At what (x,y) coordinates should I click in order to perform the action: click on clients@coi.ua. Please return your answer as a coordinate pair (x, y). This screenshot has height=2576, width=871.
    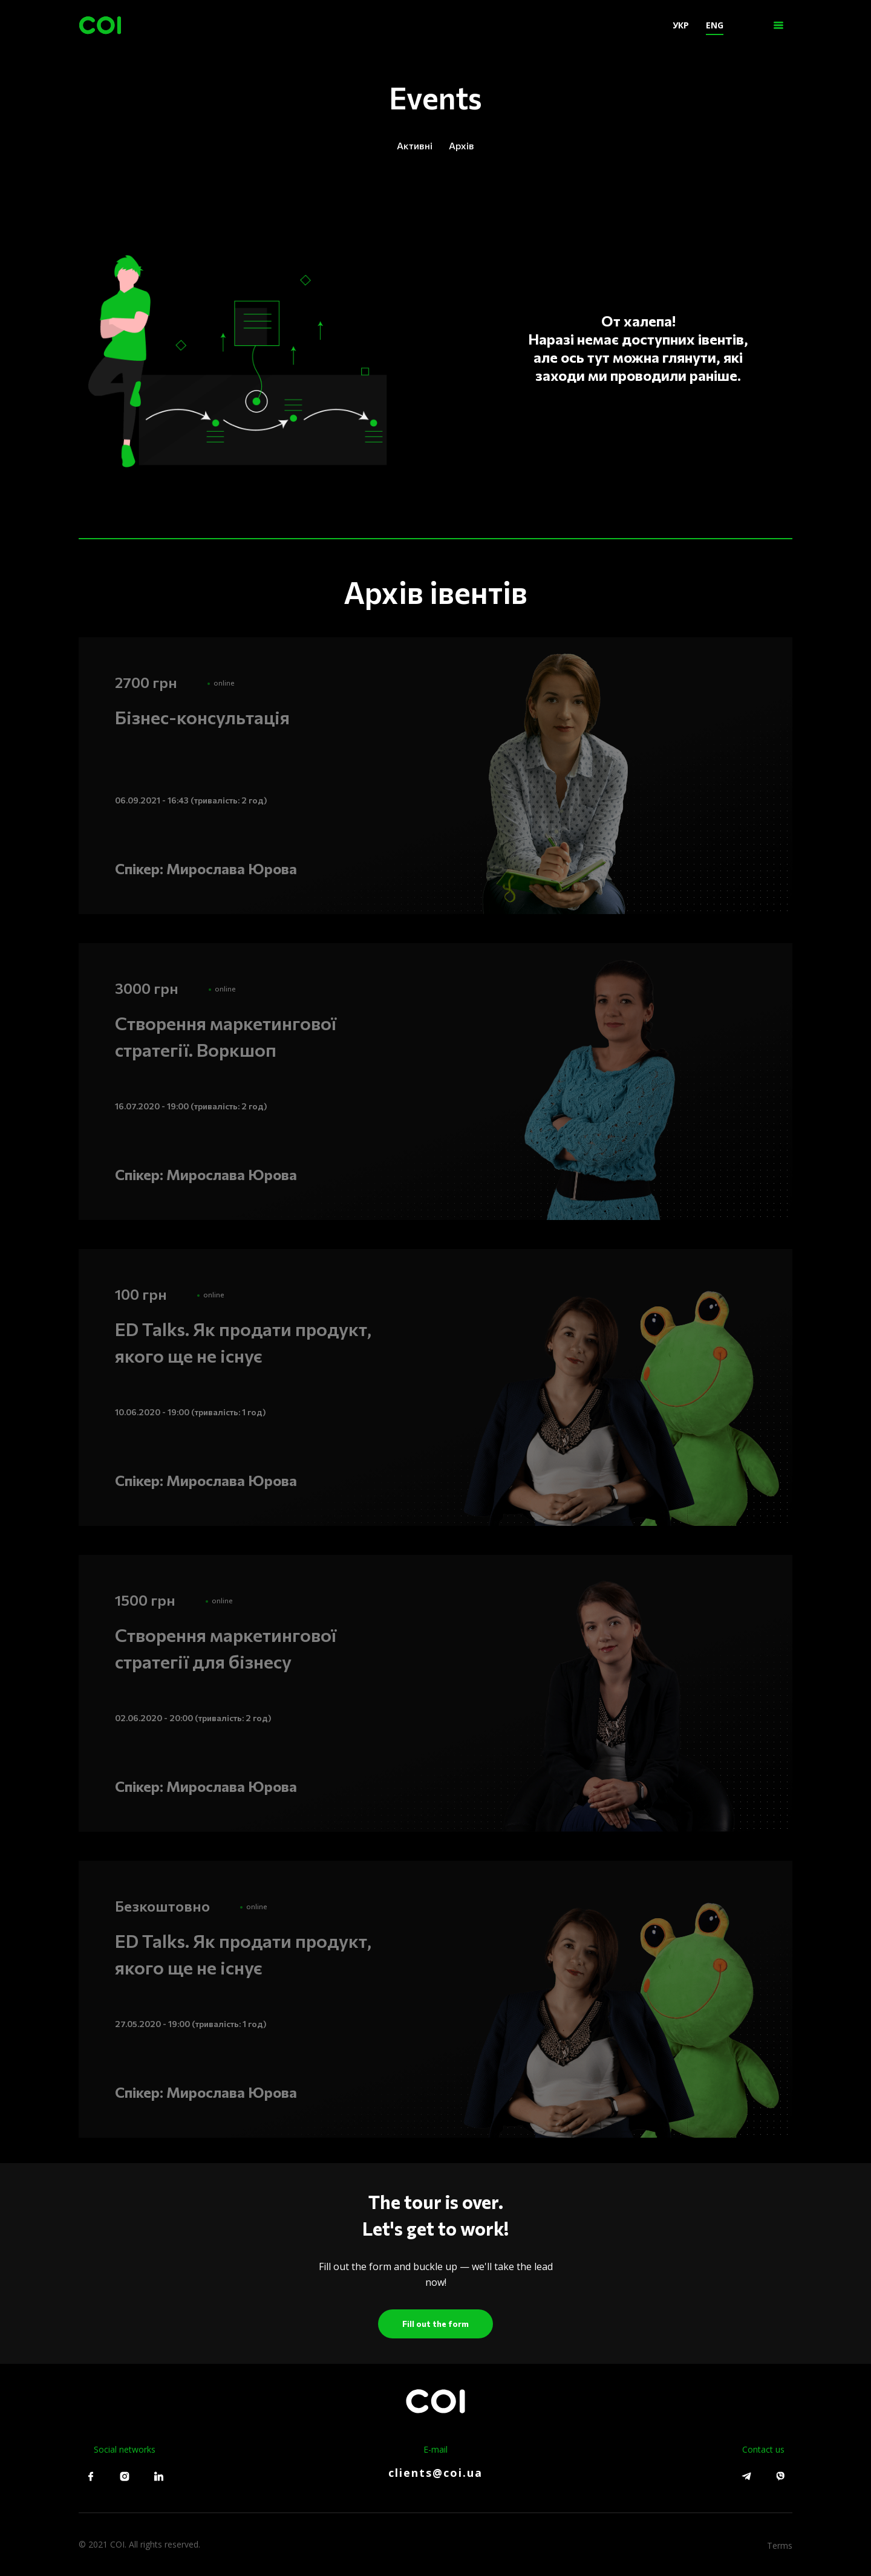
    Looking at the image, I should click on (435, 2472).